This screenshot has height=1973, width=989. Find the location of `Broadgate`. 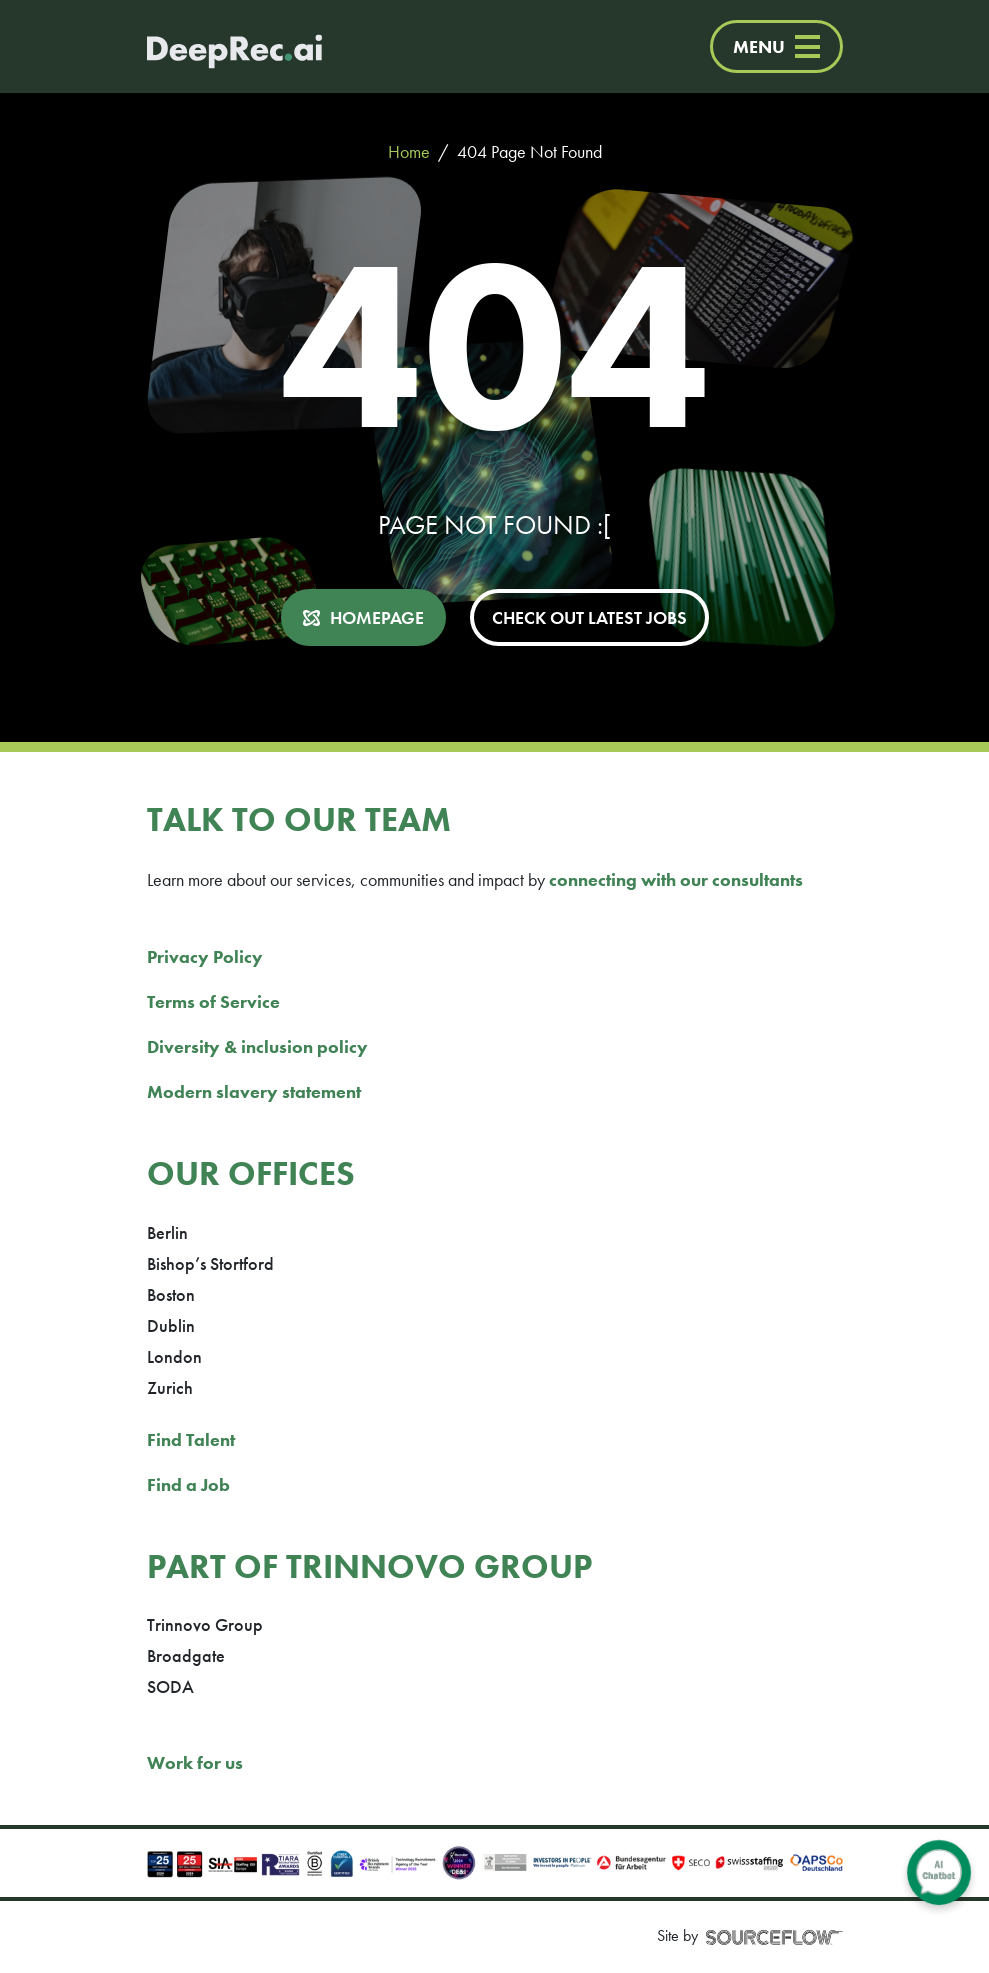

Broadgate is located at coordinates (186, 1655).